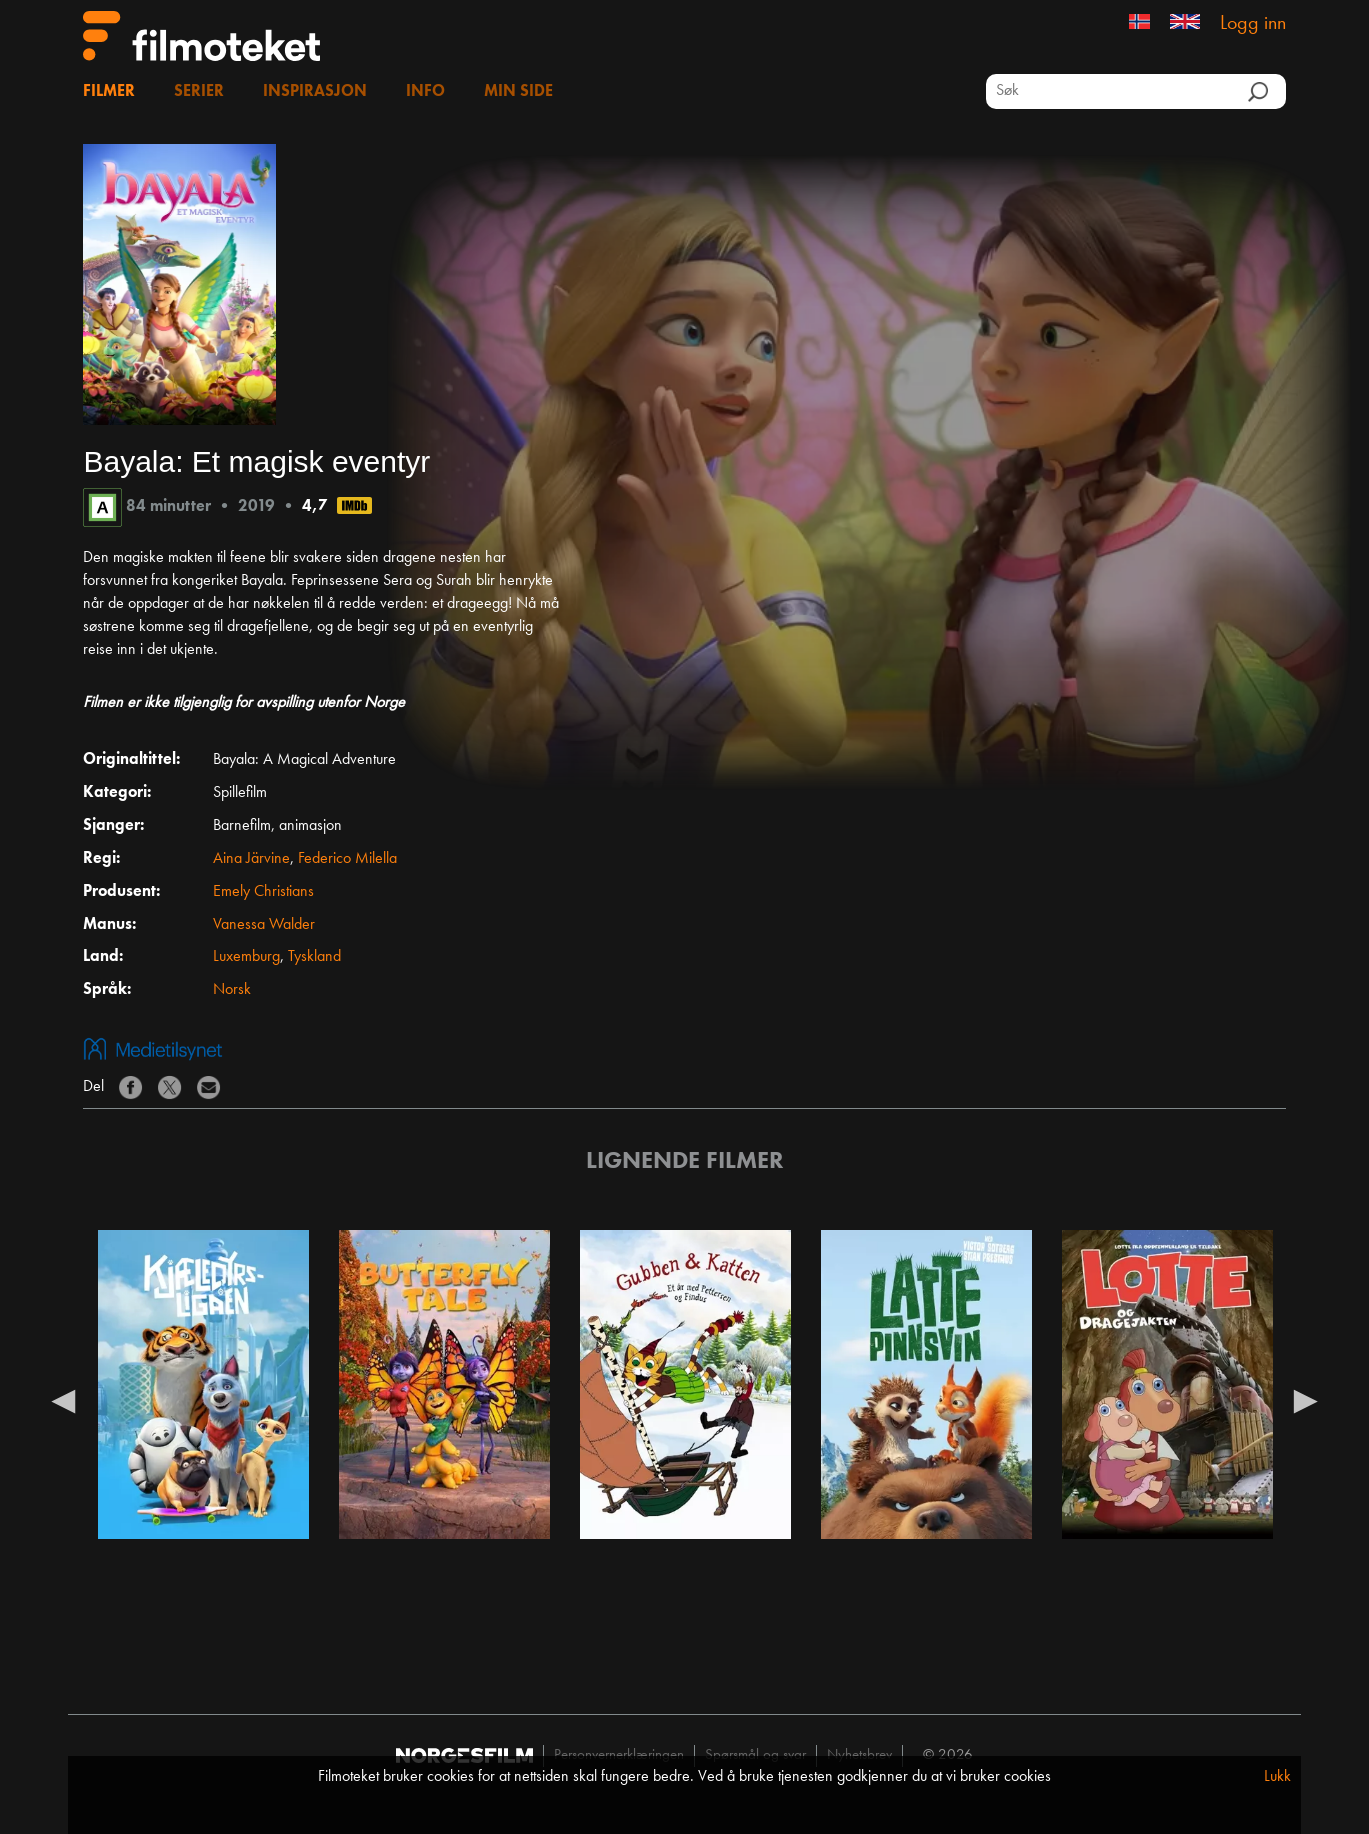  I want to click on Min side, so click(518, 92).